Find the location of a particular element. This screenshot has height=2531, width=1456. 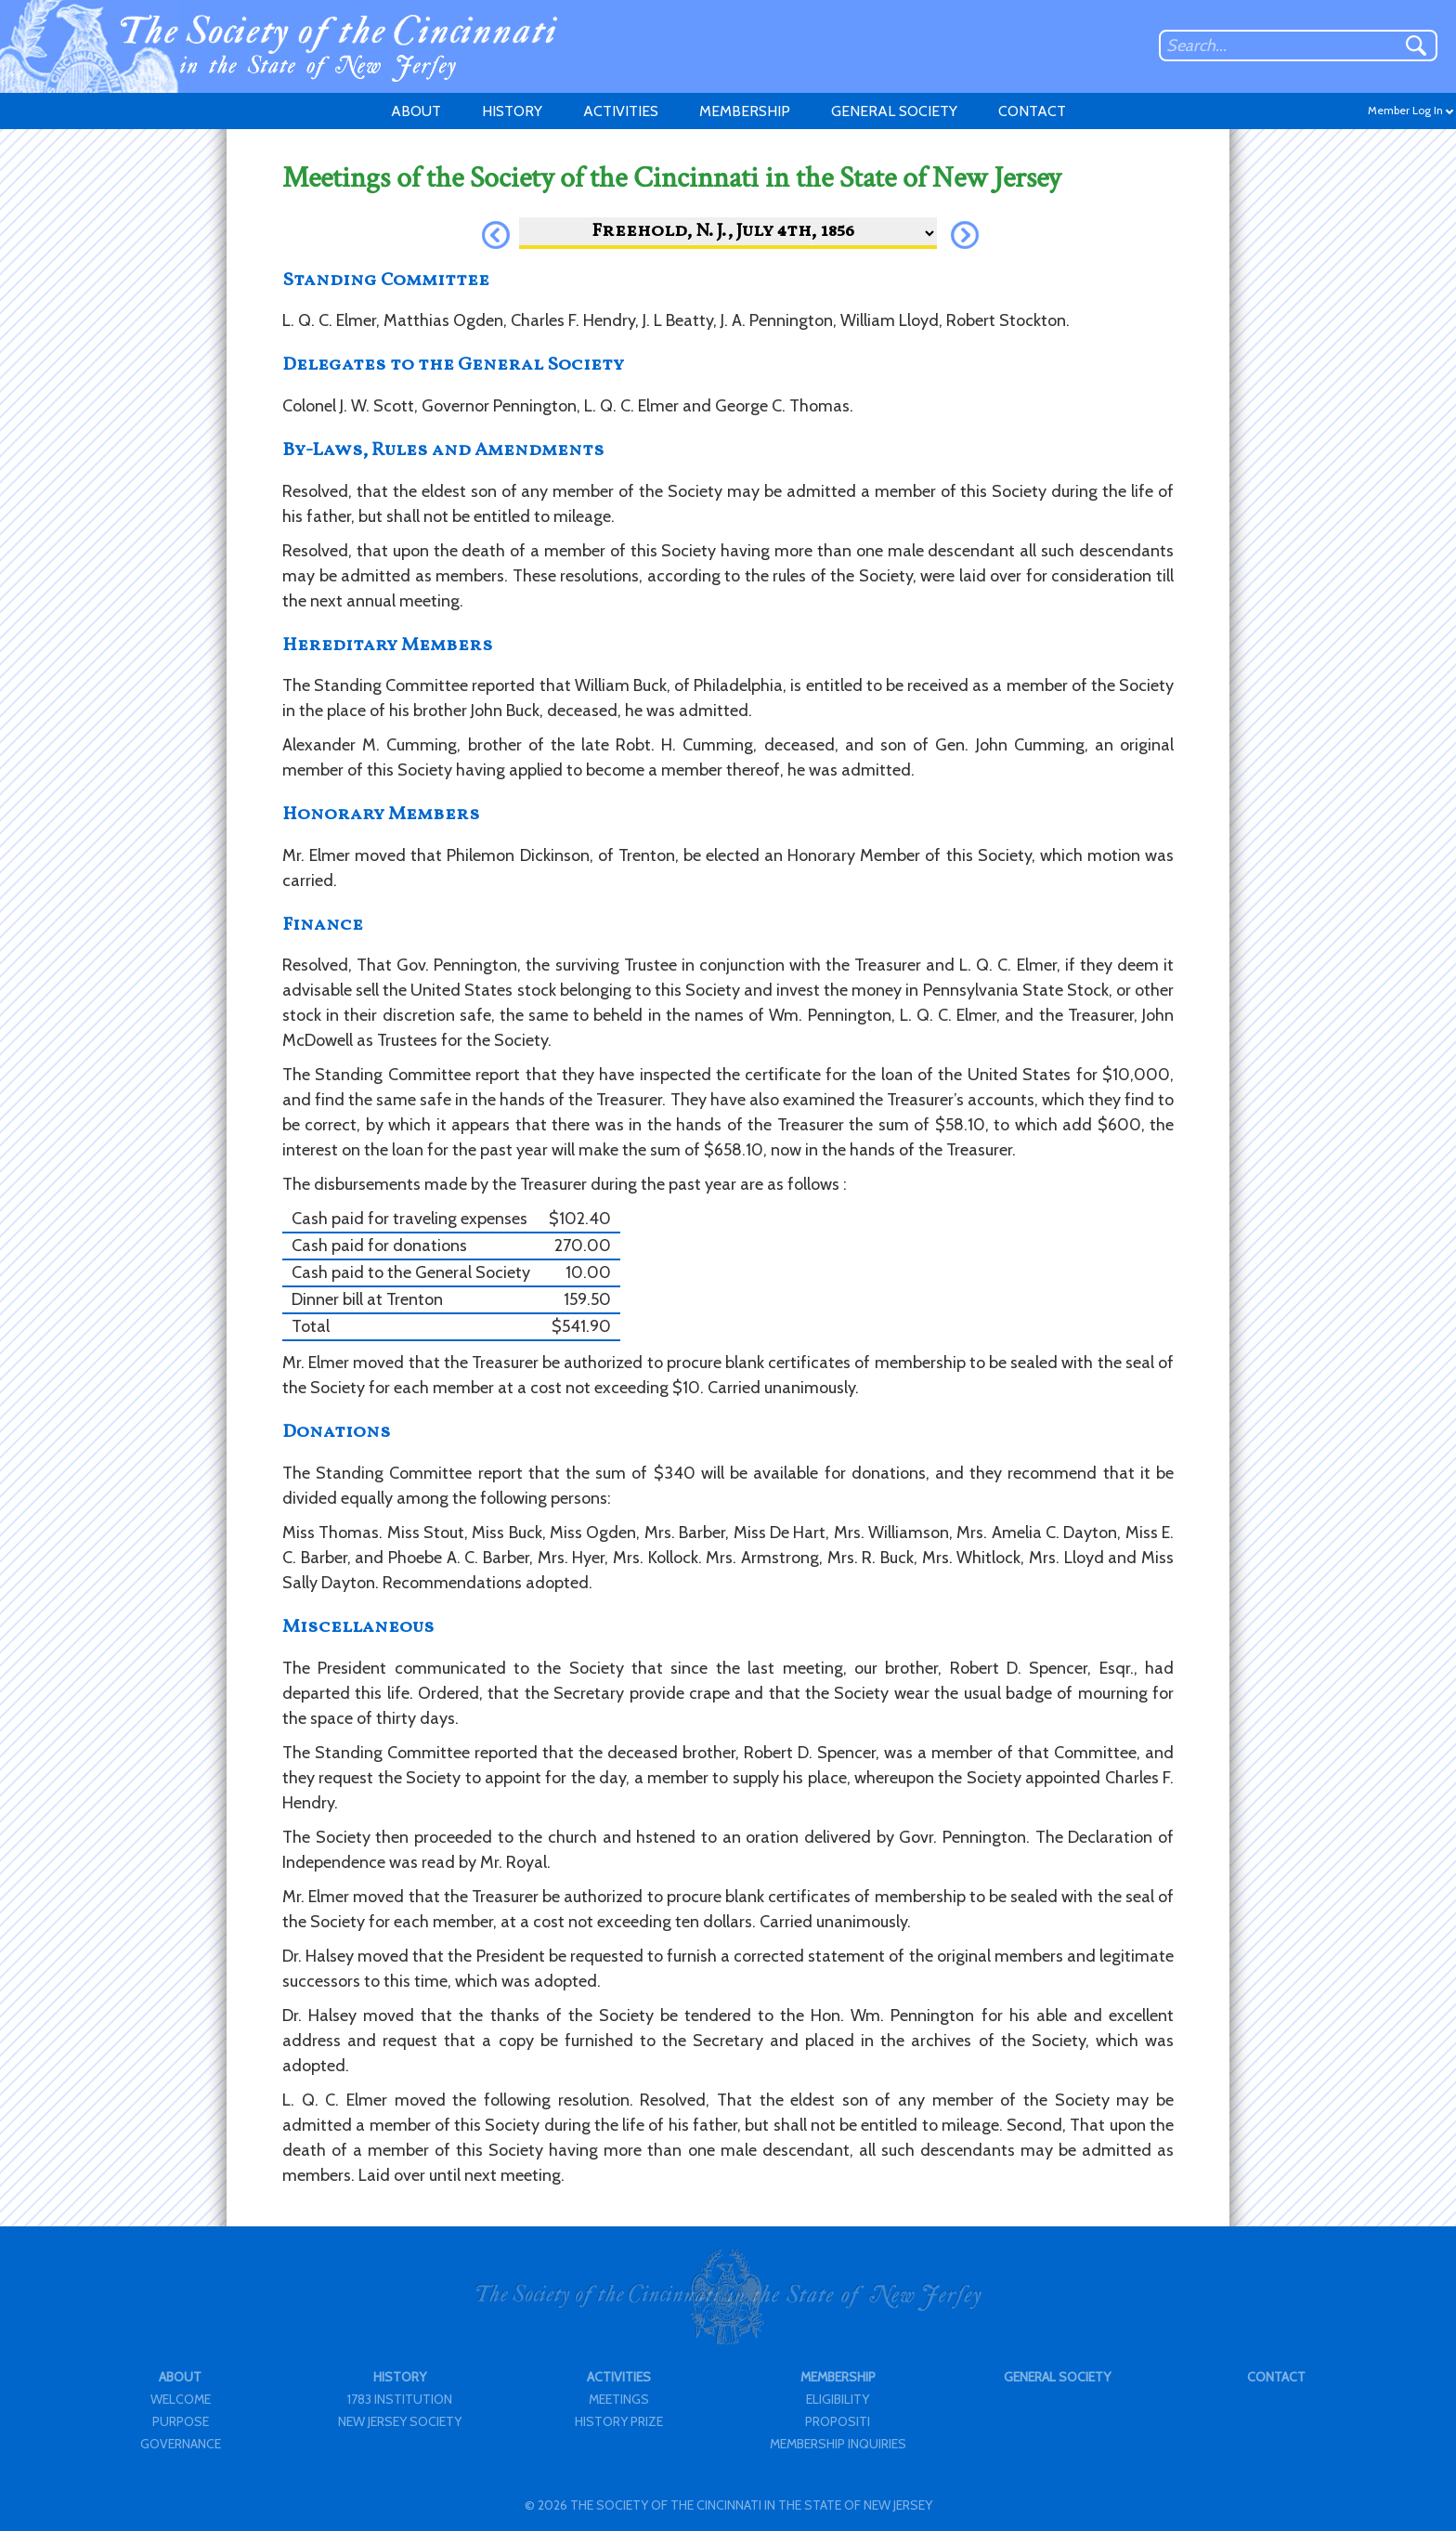

CONTACT is located at coordinates (1032, 111).